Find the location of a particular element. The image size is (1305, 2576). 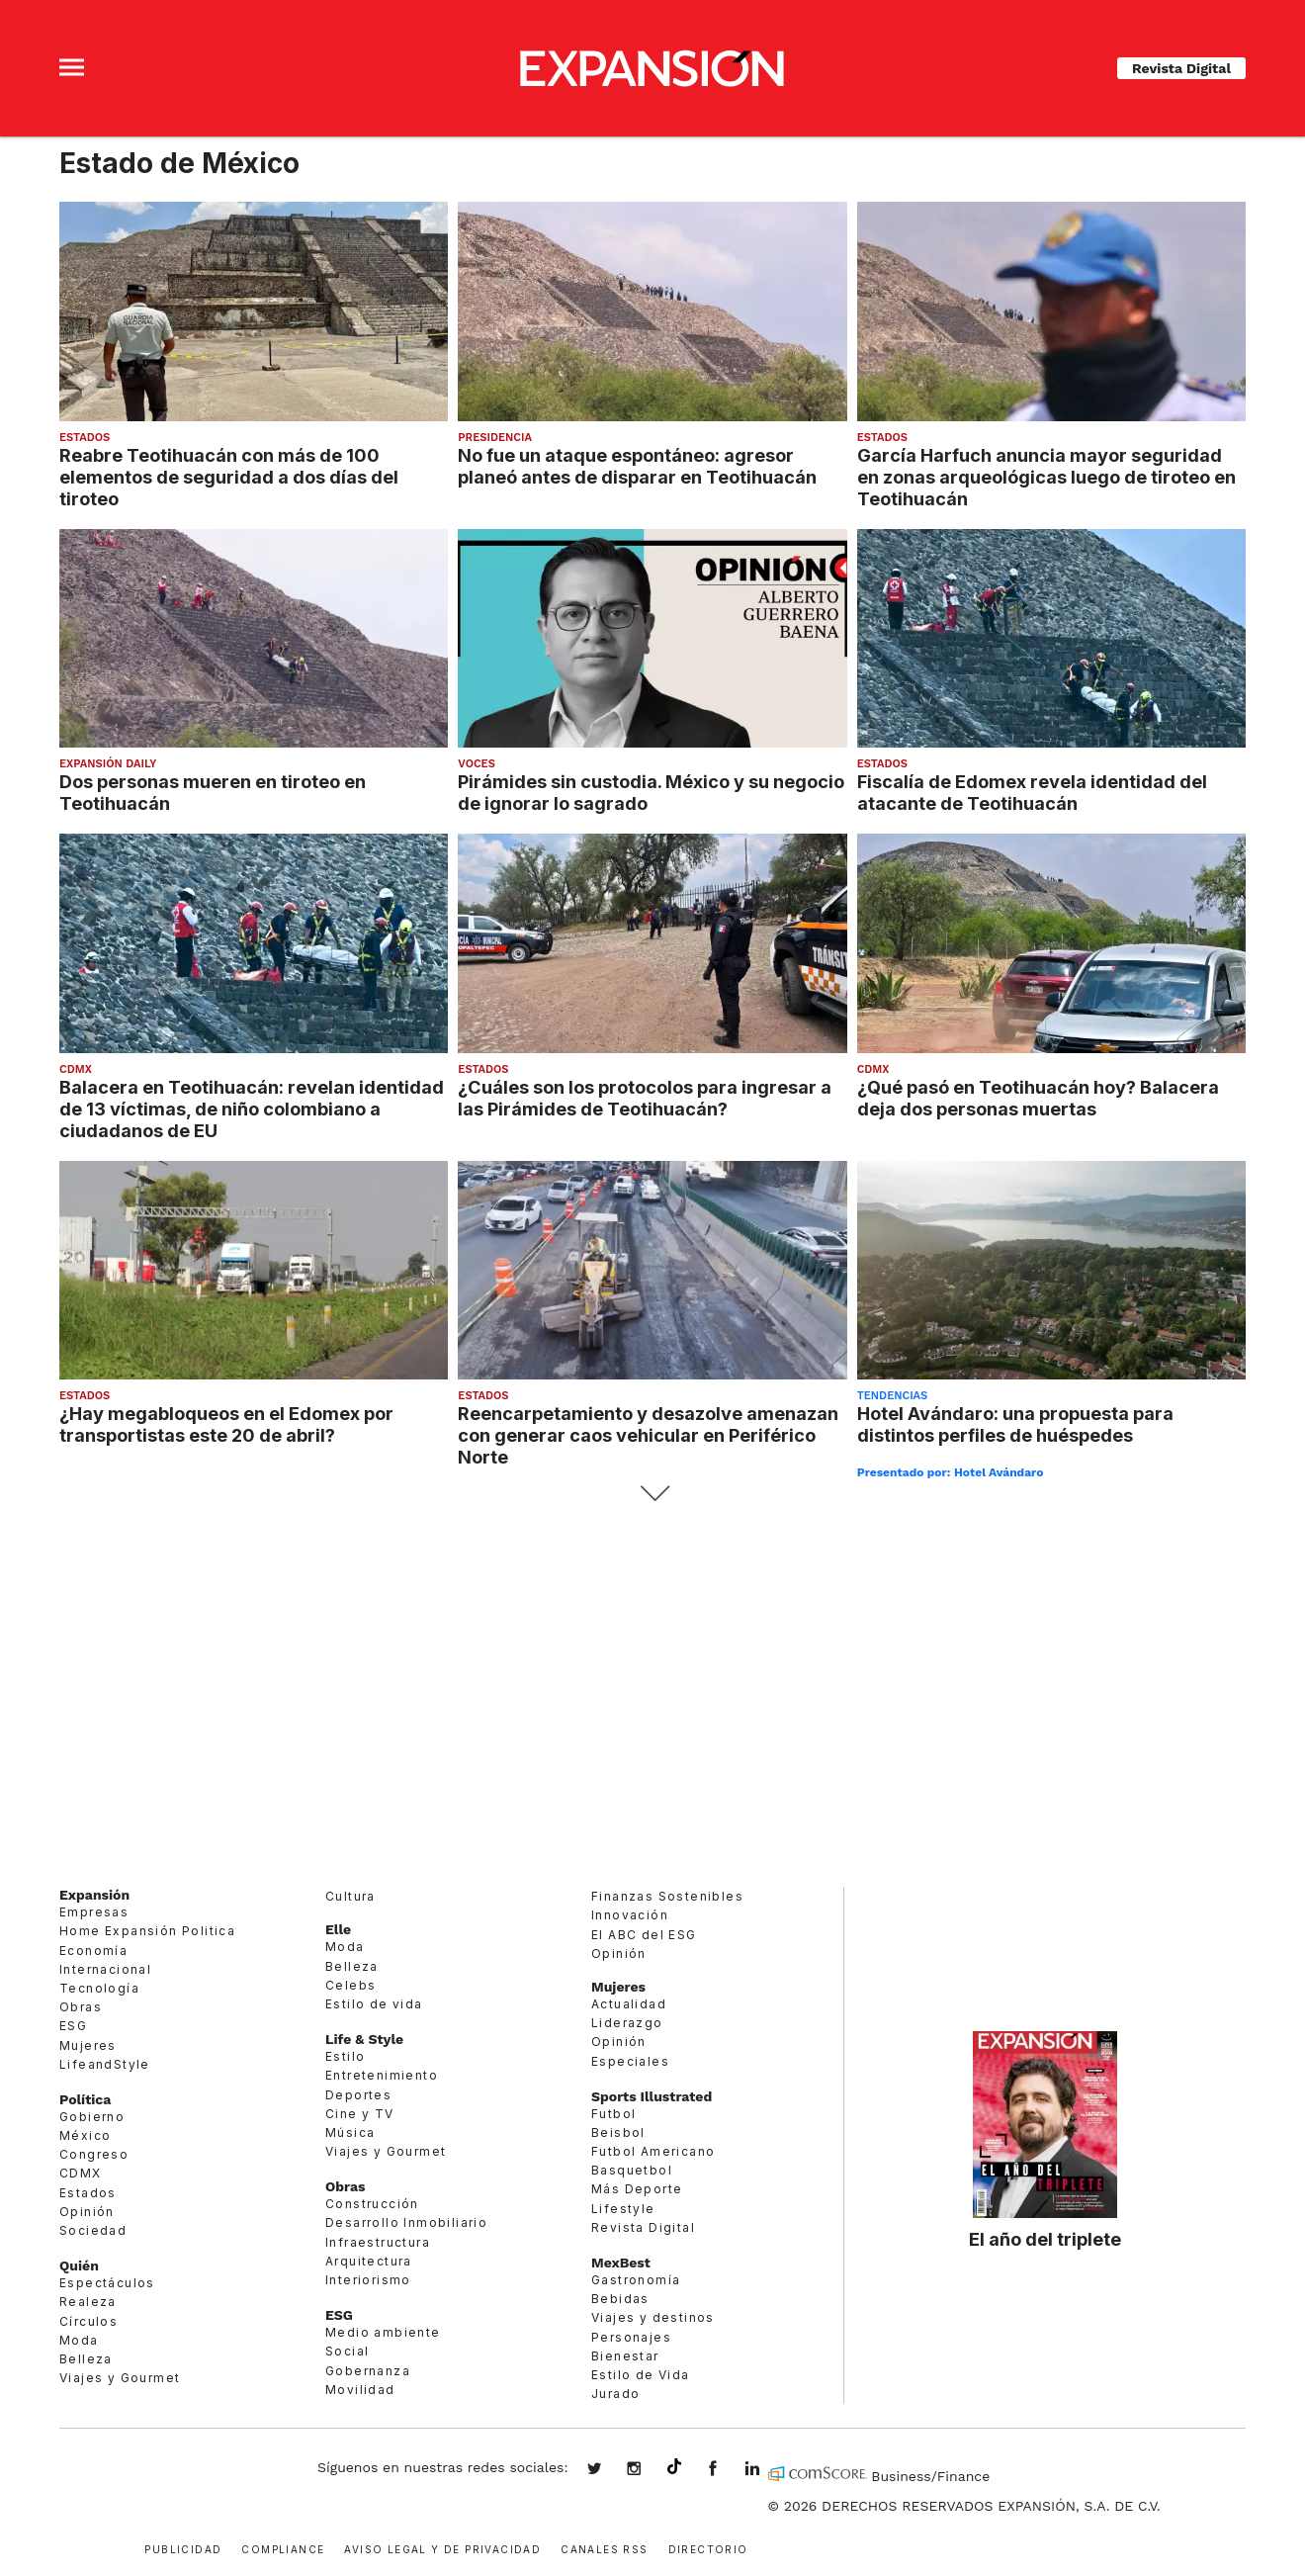

Liderazgo is located at coordinates (627, 2022).